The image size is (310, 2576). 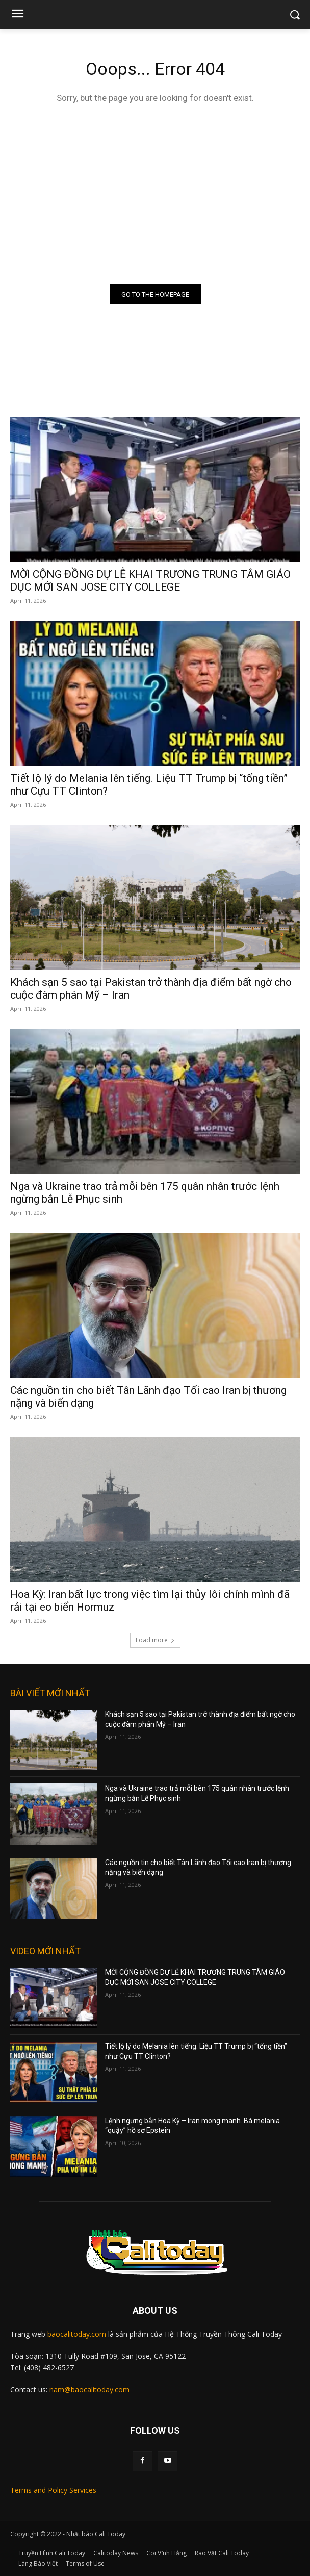 What do you see at coordinates (76, 2334) in the screenshot?
I see `baocalitoday.com` at bounding box center [76, 2334].